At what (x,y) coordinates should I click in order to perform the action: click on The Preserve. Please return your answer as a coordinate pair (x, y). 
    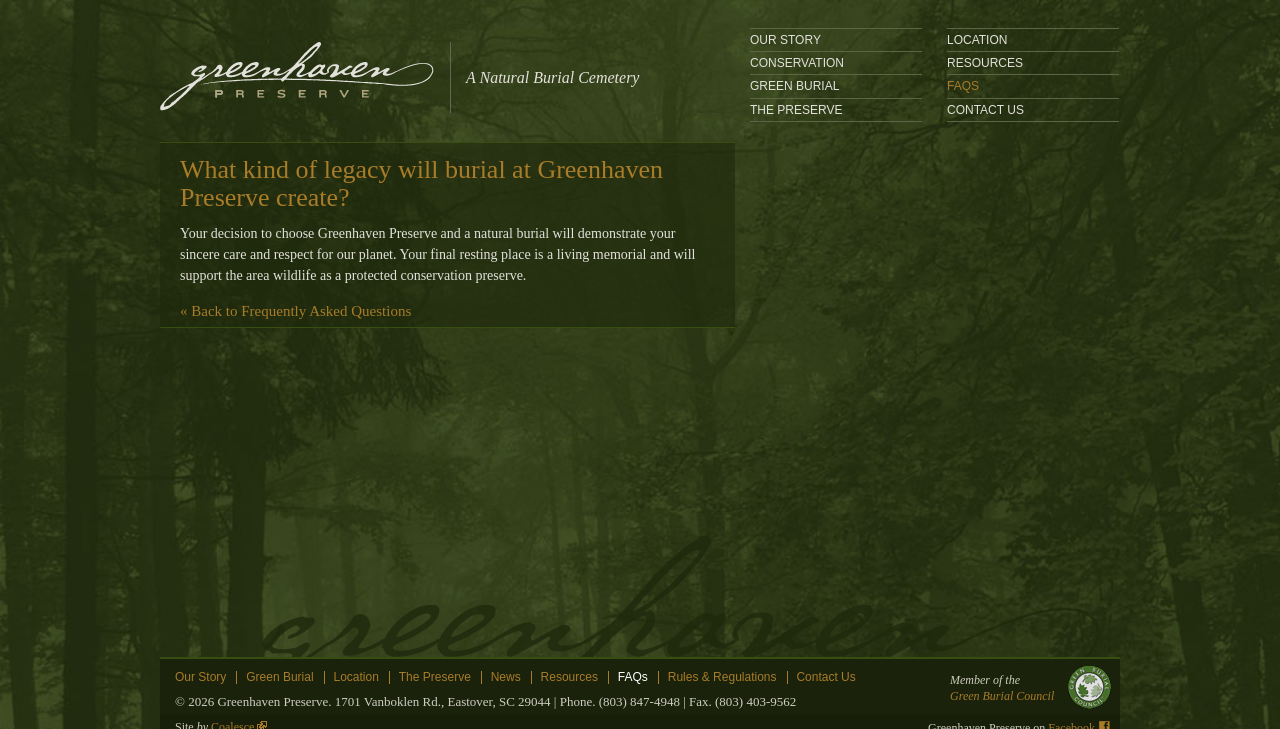
    Looking at the image, I should click on (796, 110).